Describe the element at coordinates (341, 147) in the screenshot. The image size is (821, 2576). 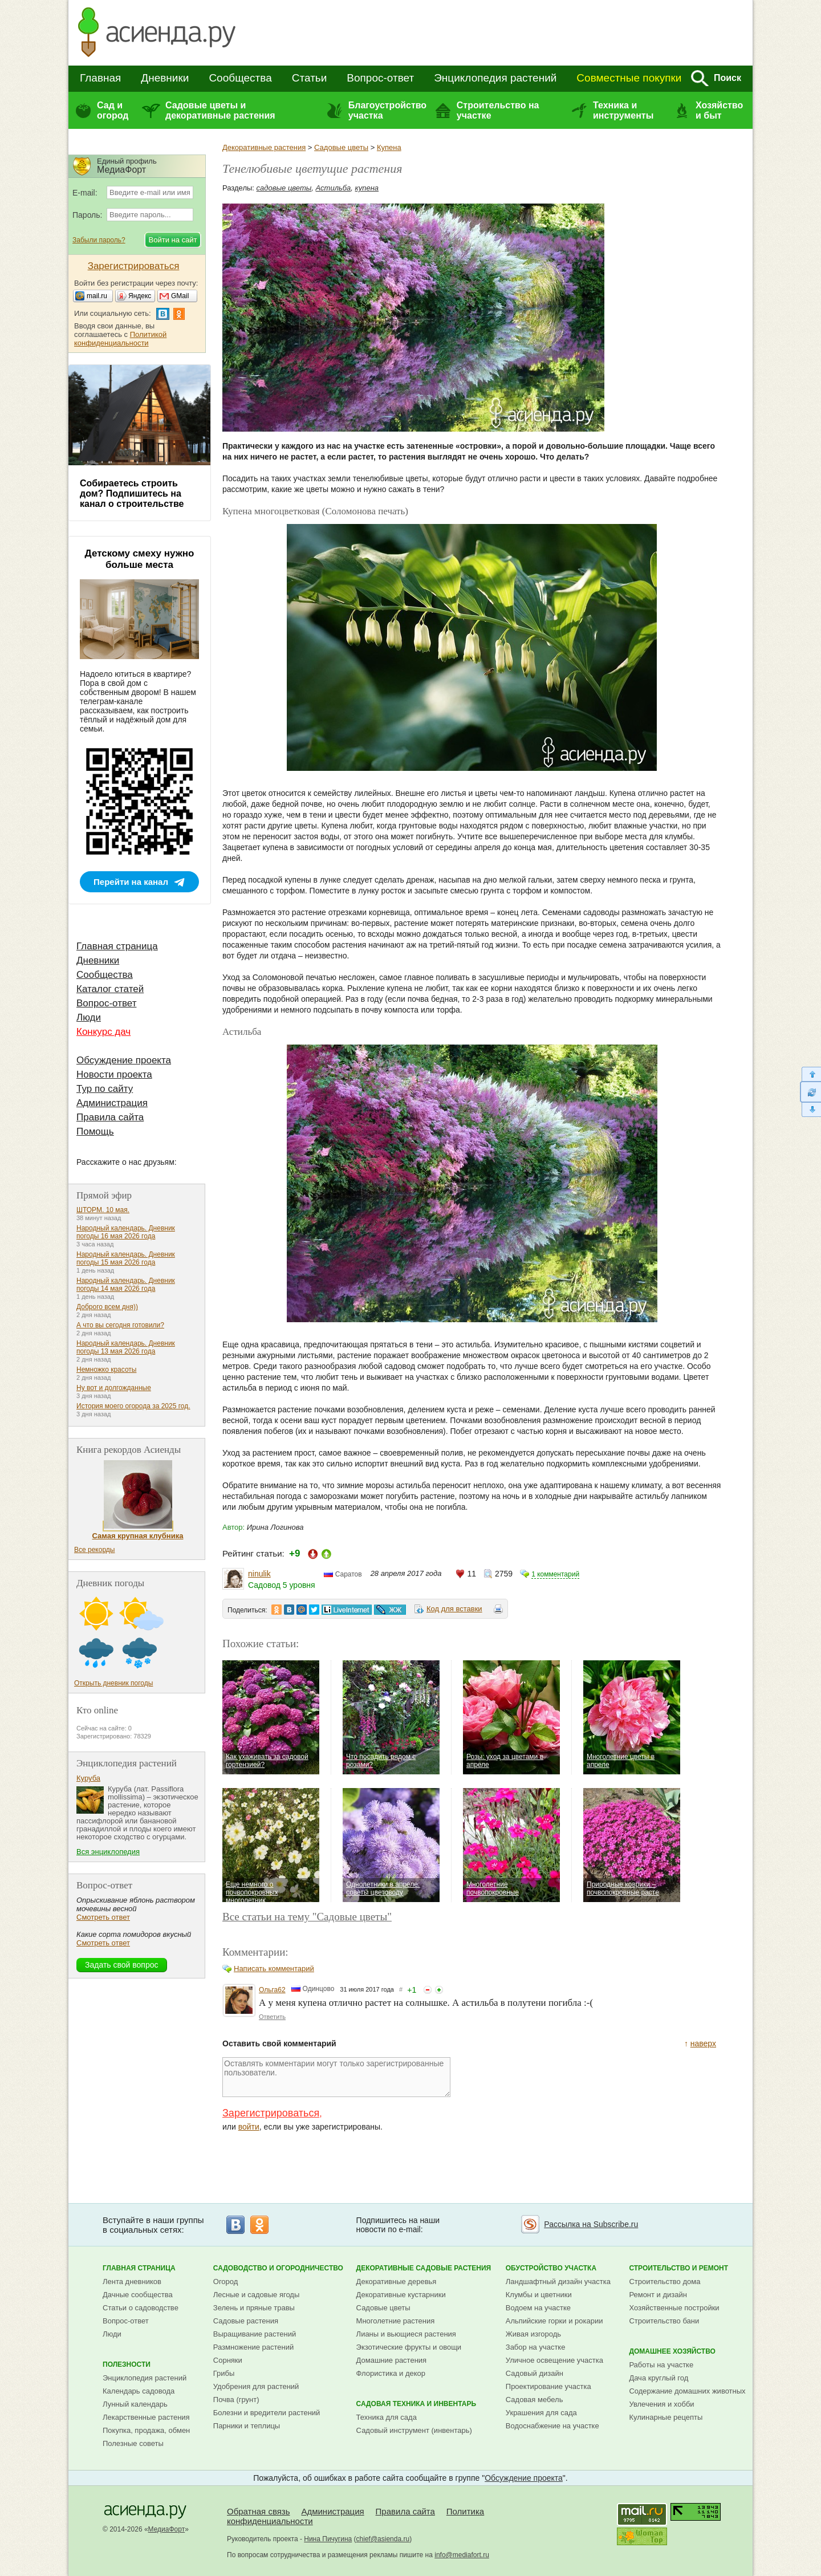
I see `Садовые цветы` at that location.